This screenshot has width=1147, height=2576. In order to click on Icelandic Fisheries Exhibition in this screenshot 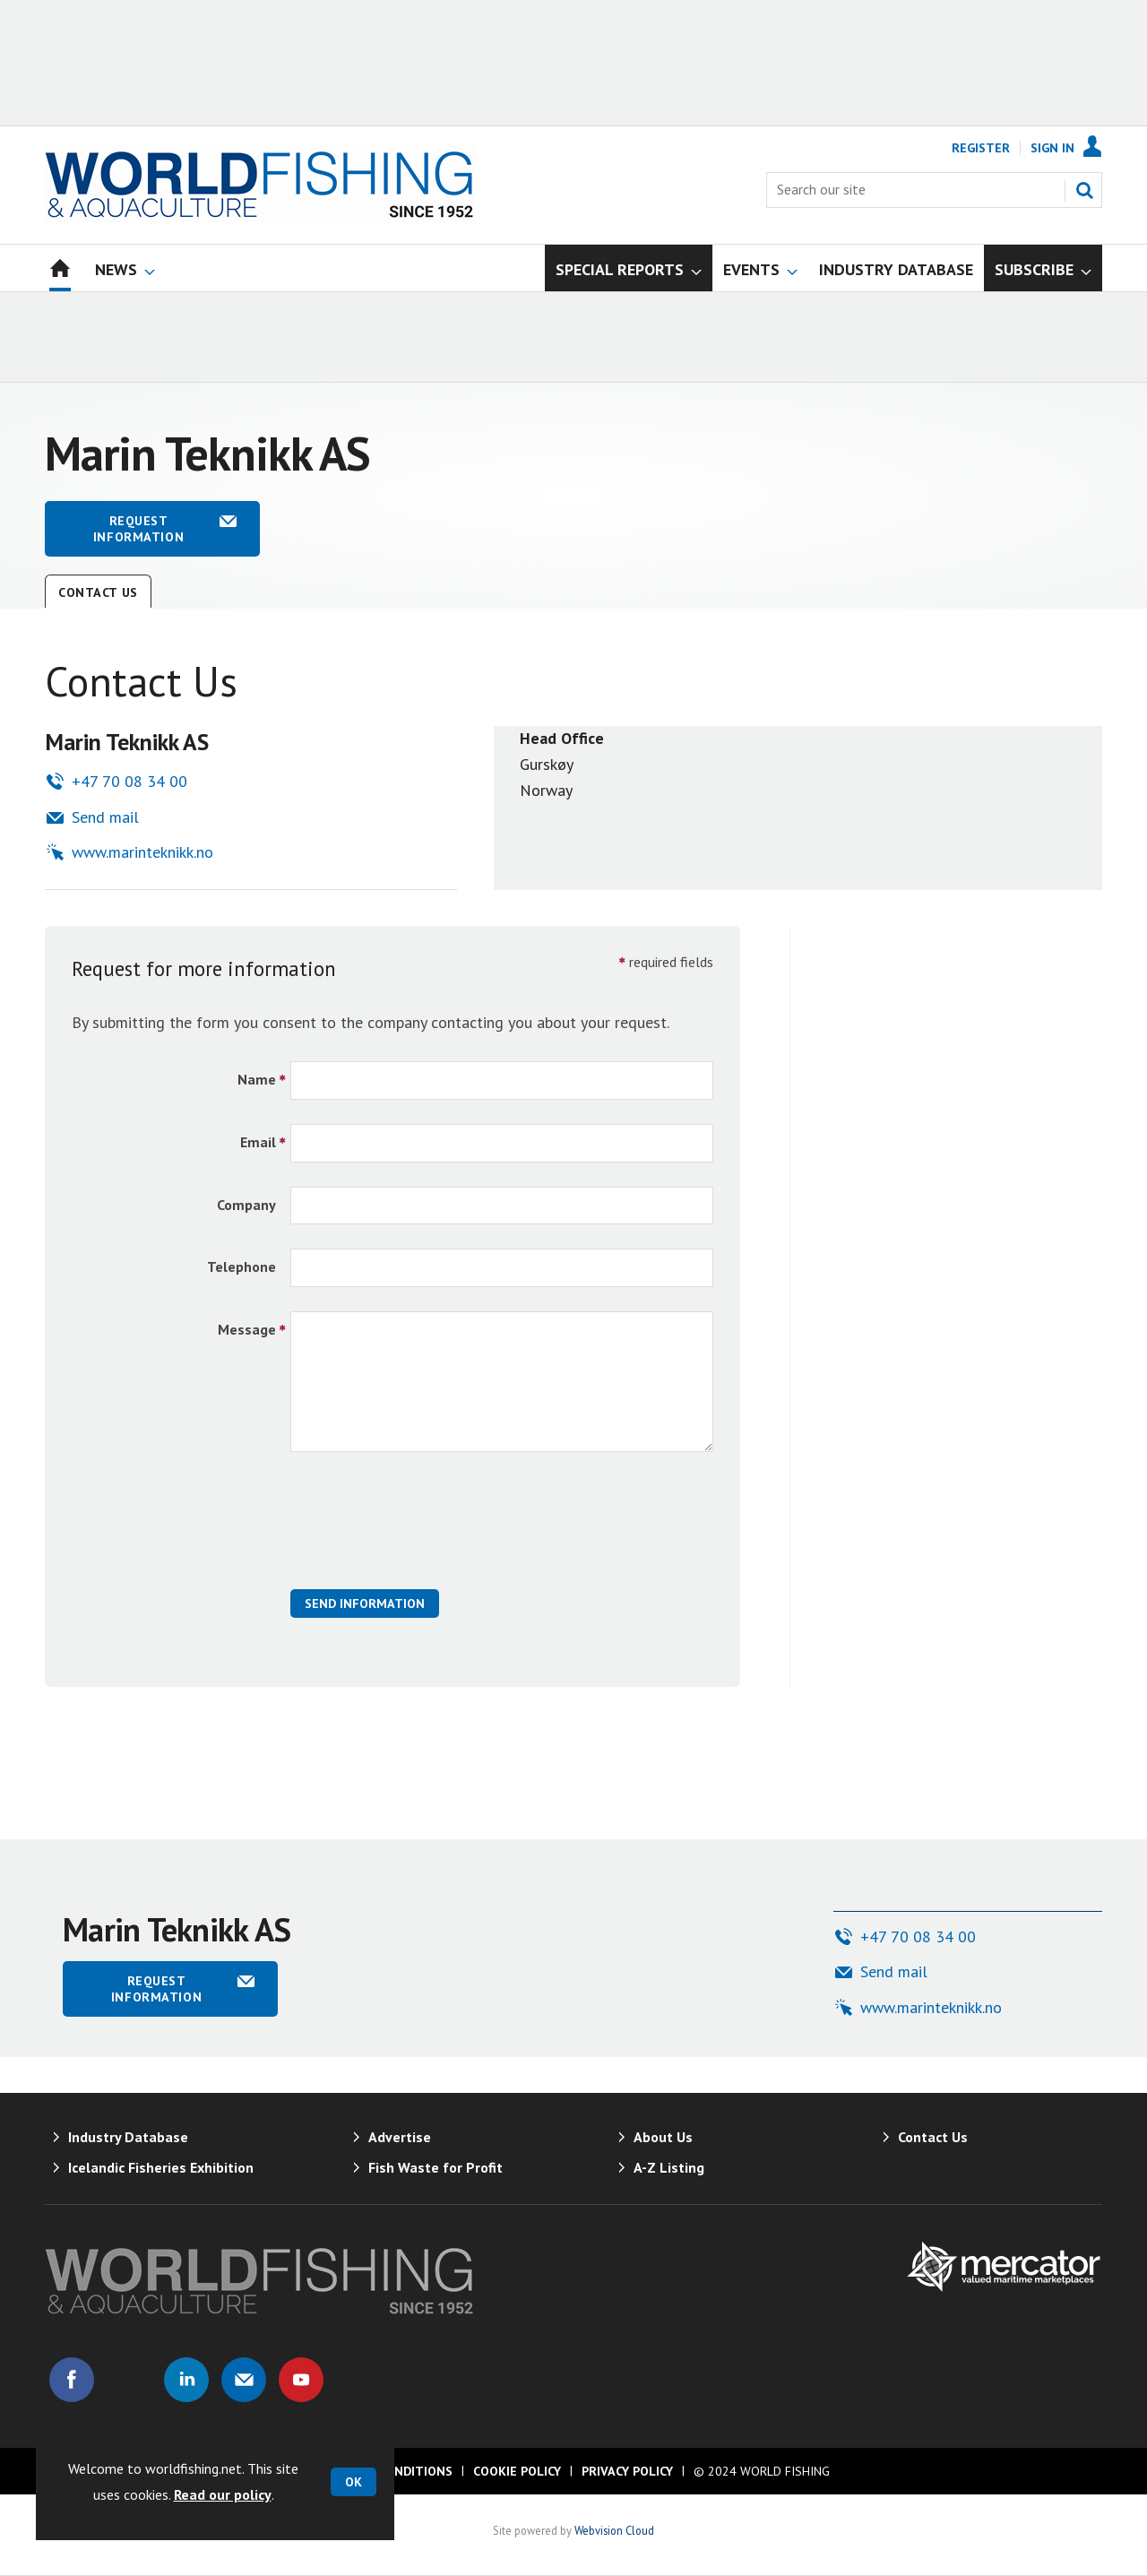, I will do `click(161, 2167)`.